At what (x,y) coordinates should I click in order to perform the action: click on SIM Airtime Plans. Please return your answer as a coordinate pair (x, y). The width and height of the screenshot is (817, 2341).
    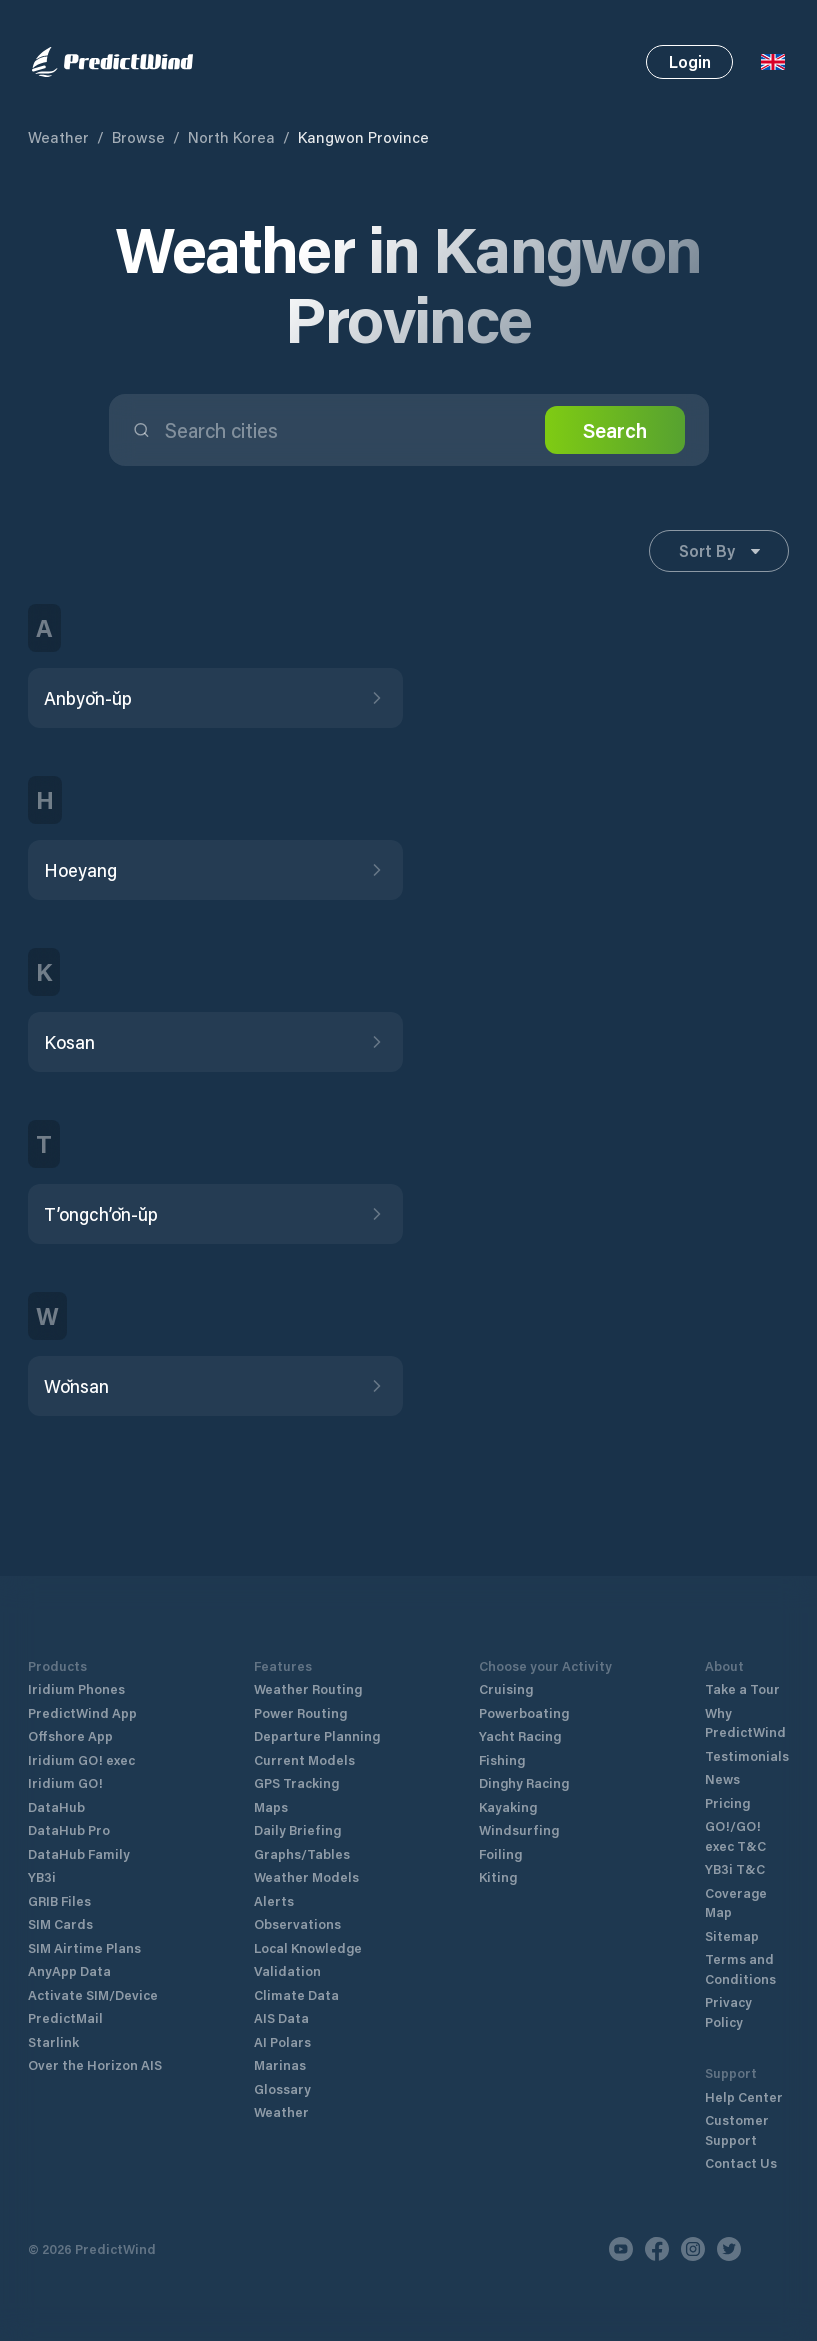
    Looking at the image, I should click on (84, 1947).